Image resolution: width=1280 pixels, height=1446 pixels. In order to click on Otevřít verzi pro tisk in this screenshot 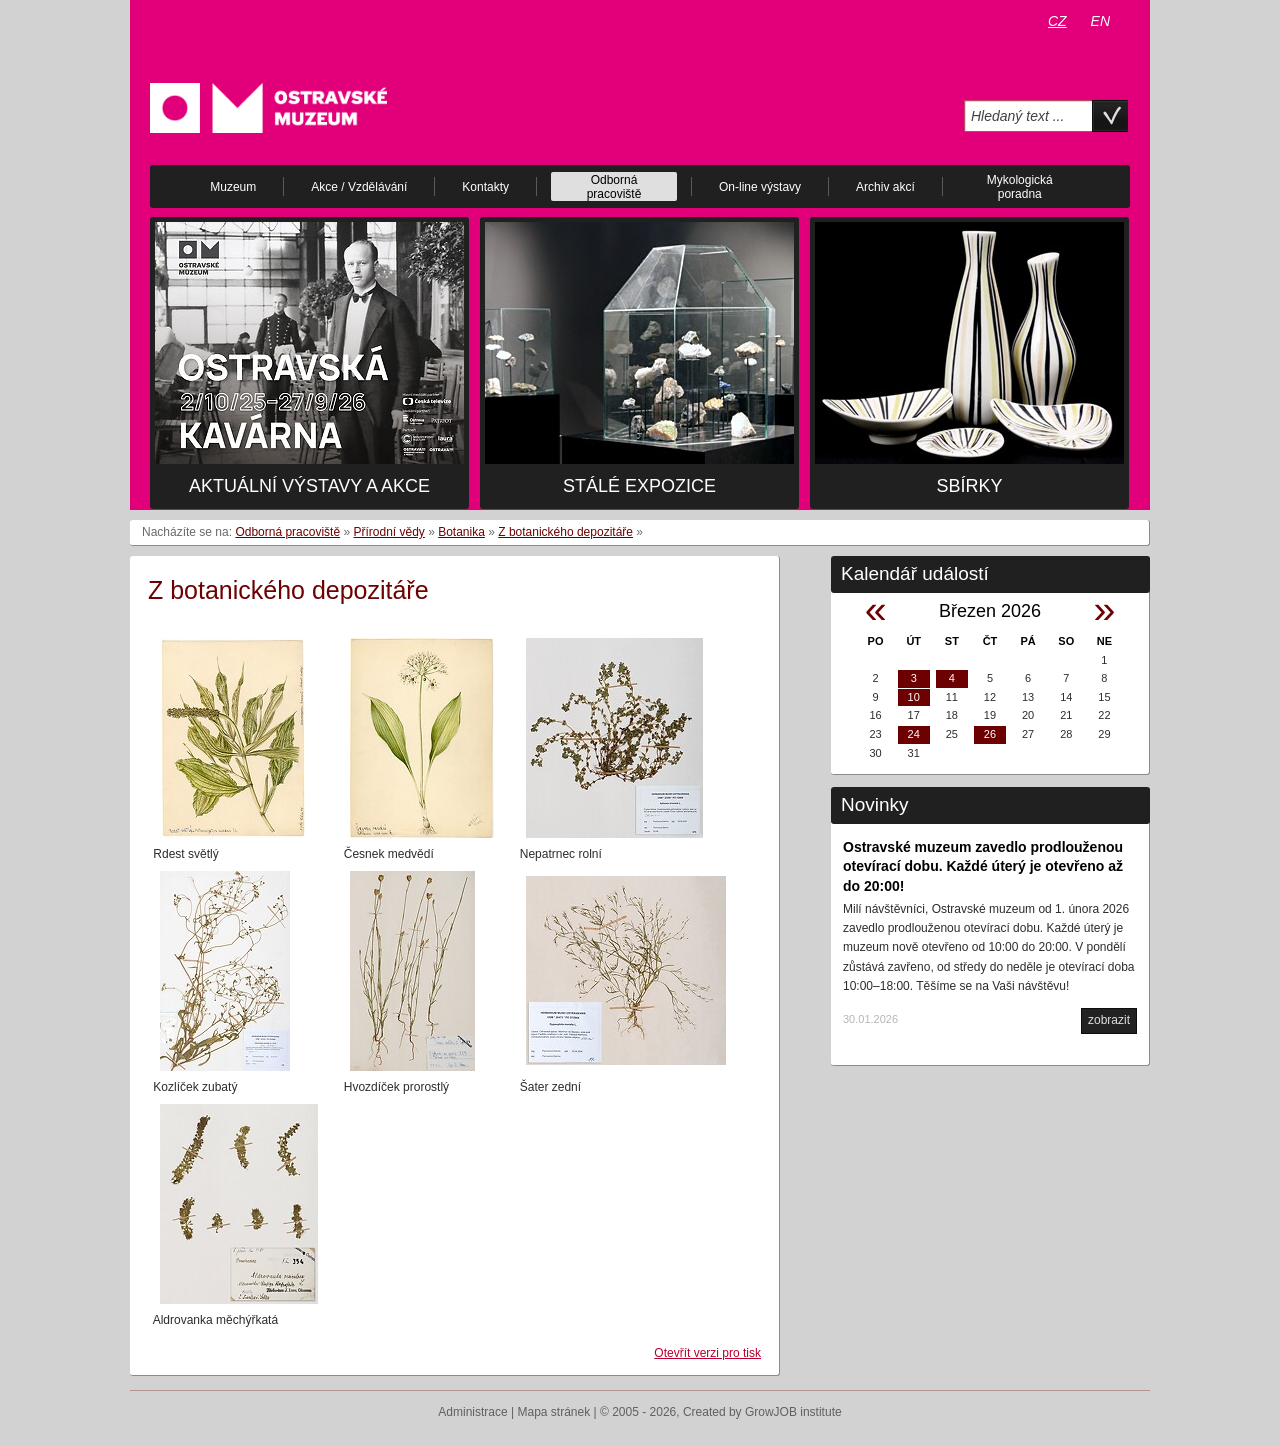, I will do `click(707, 1353)`.